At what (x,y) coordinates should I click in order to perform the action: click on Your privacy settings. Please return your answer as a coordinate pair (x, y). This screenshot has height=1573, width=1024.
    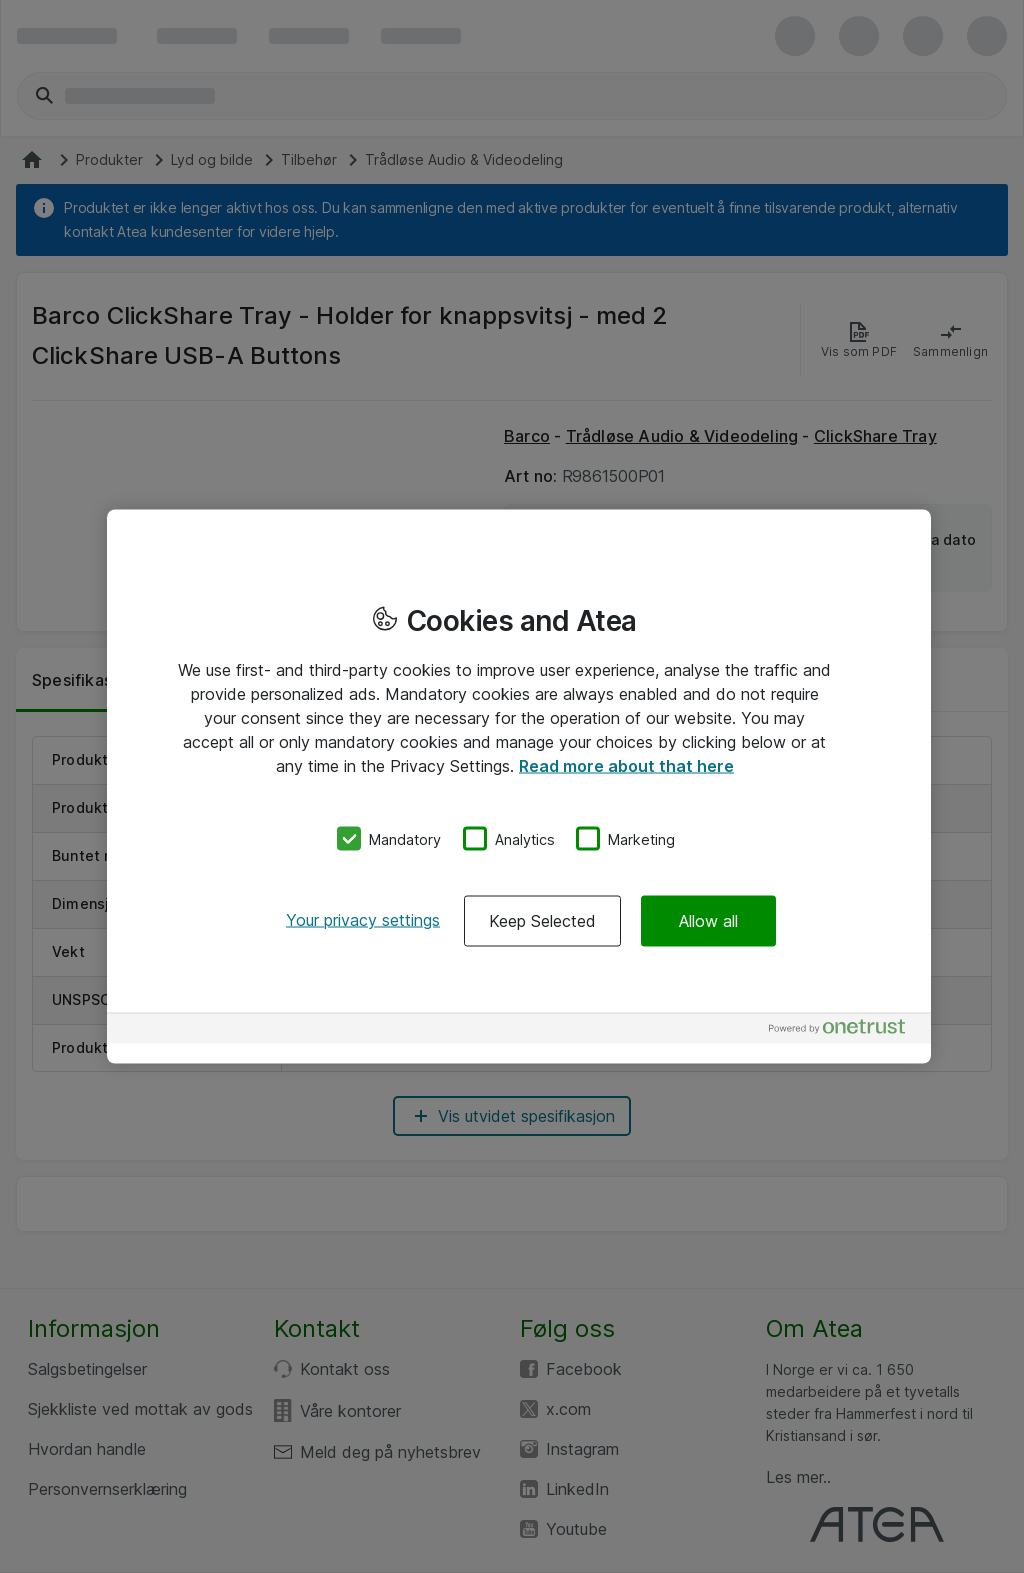
    Looking at the image, I should click on (363, 920).